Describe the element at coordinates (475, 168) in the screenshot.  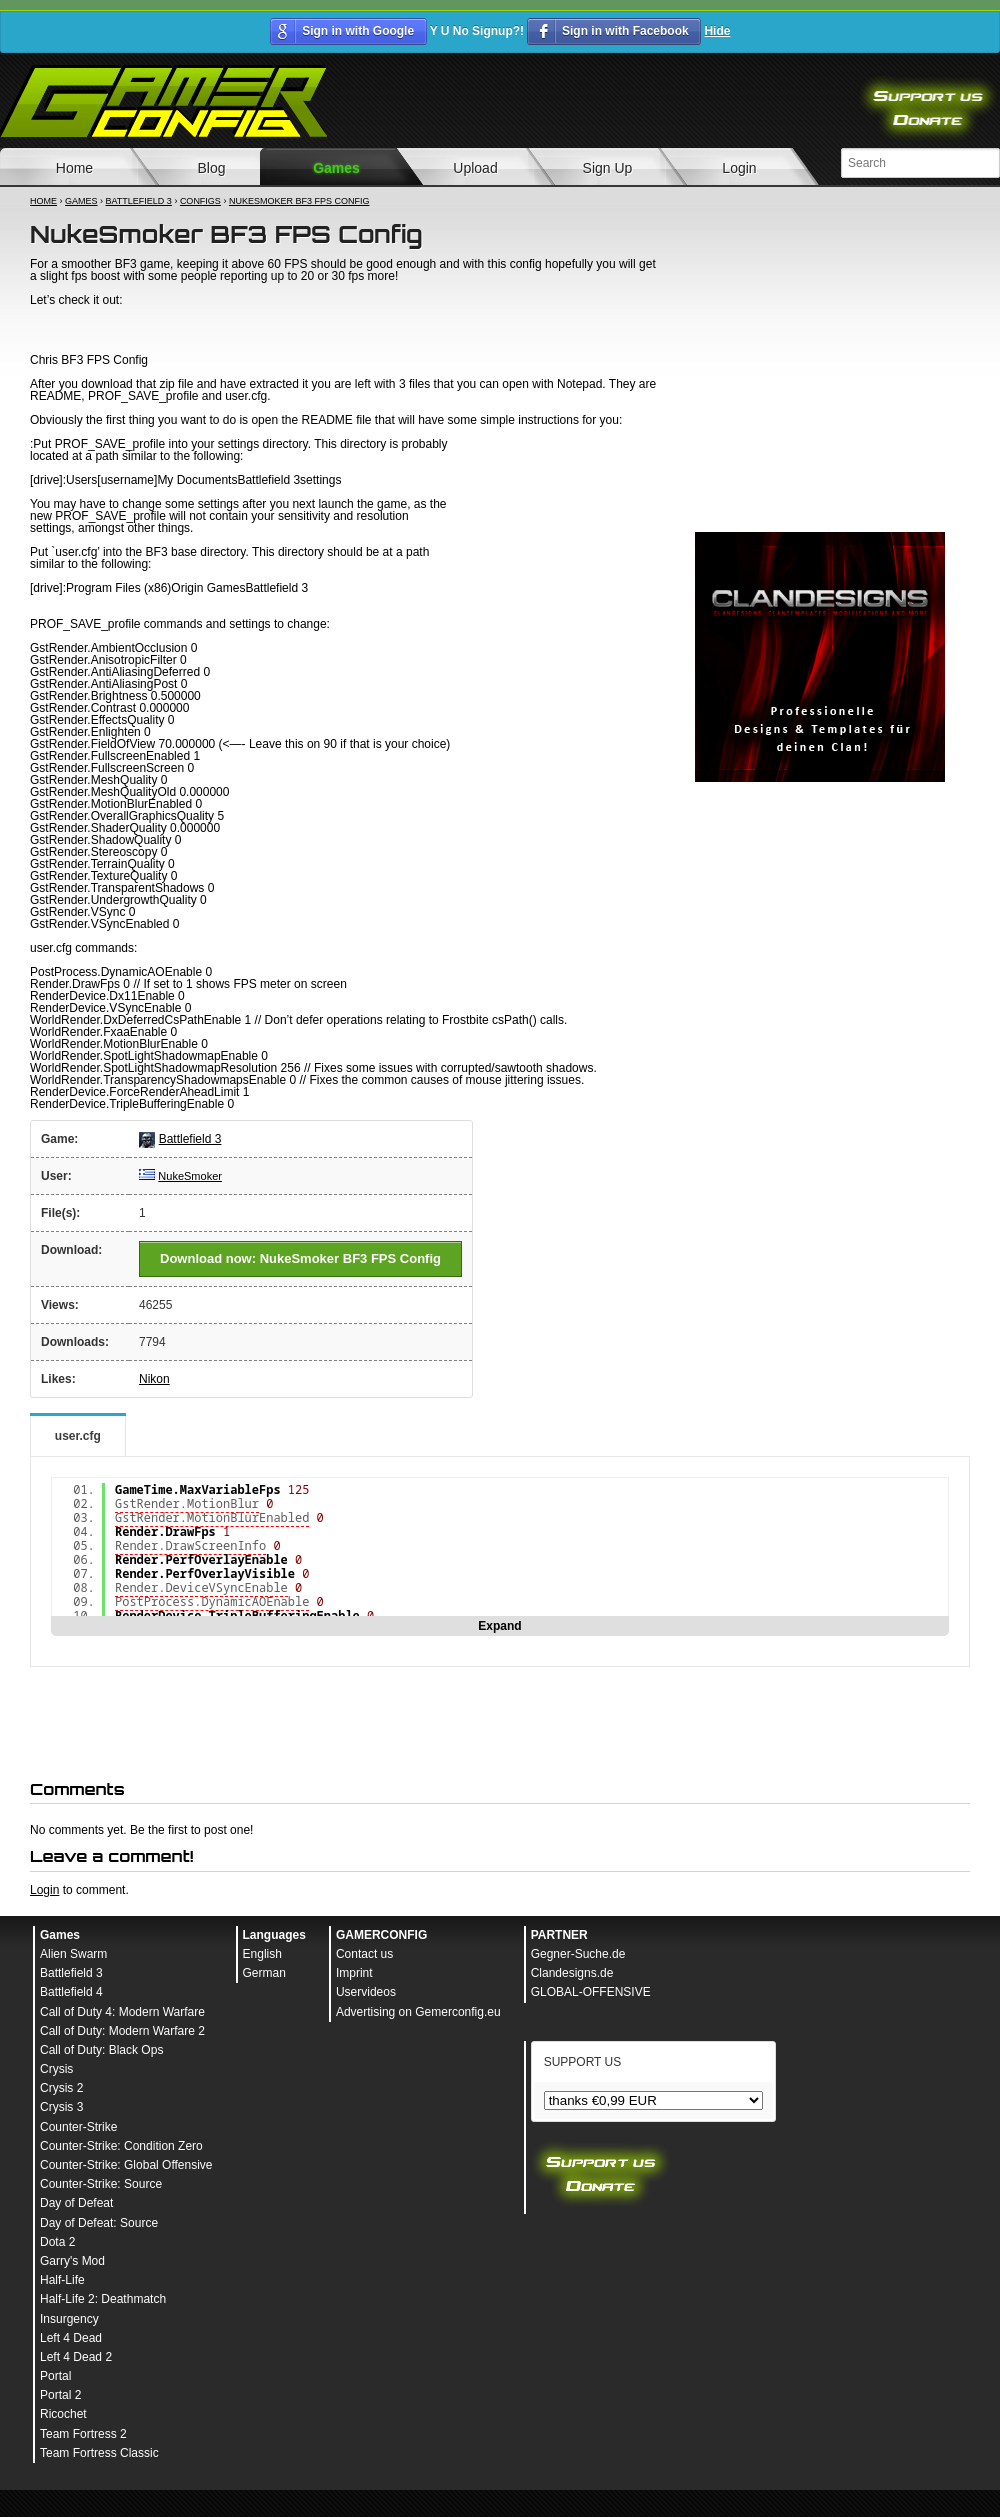
I see `Upload` at that location.